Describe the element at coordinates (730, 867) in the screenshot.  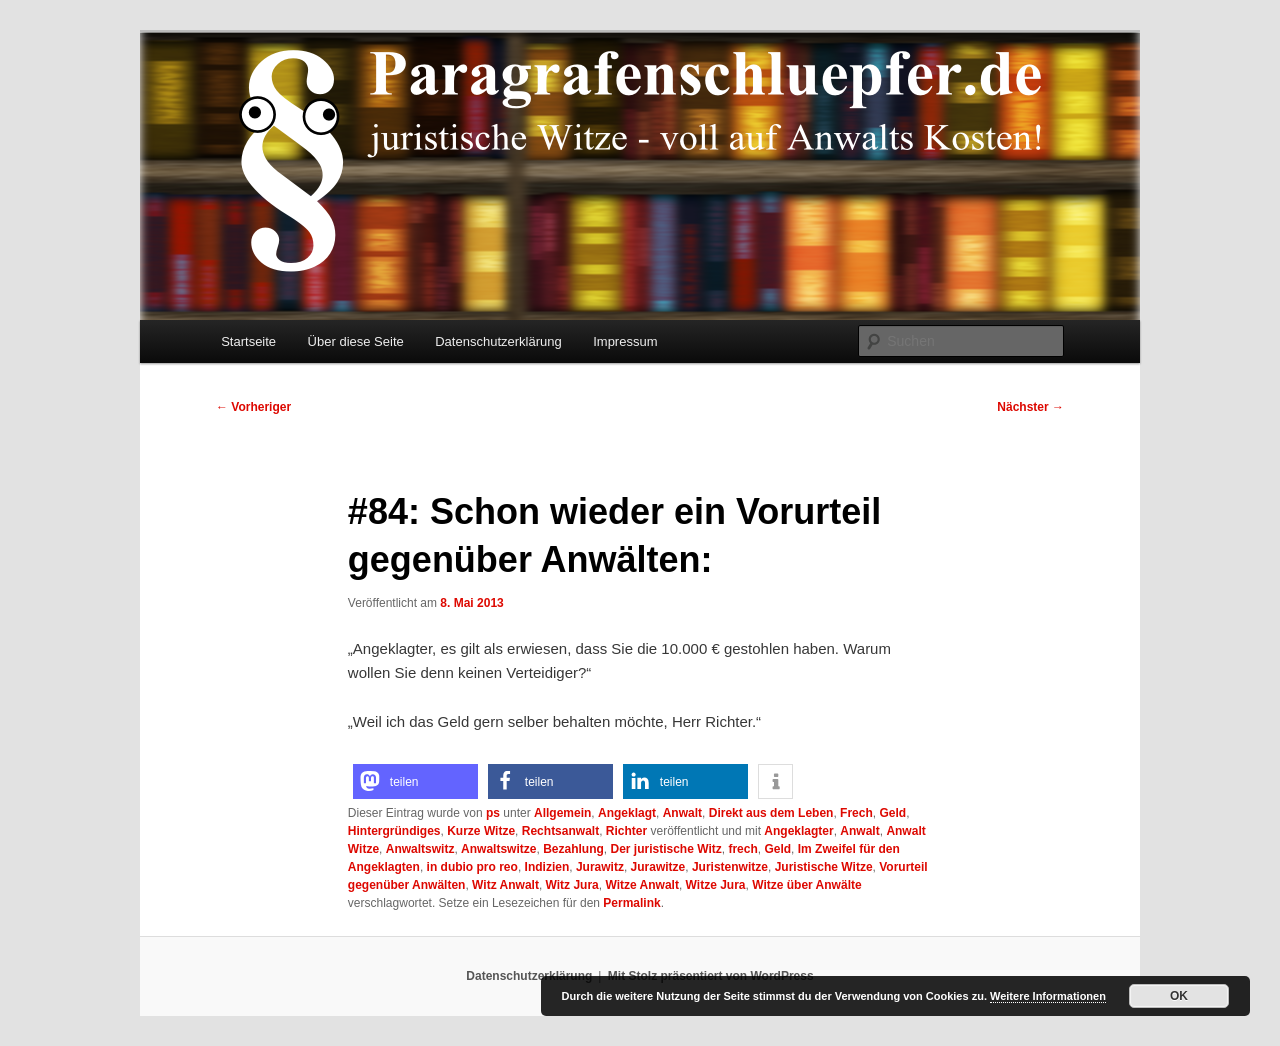
I see `Juristenwitze` at that location.